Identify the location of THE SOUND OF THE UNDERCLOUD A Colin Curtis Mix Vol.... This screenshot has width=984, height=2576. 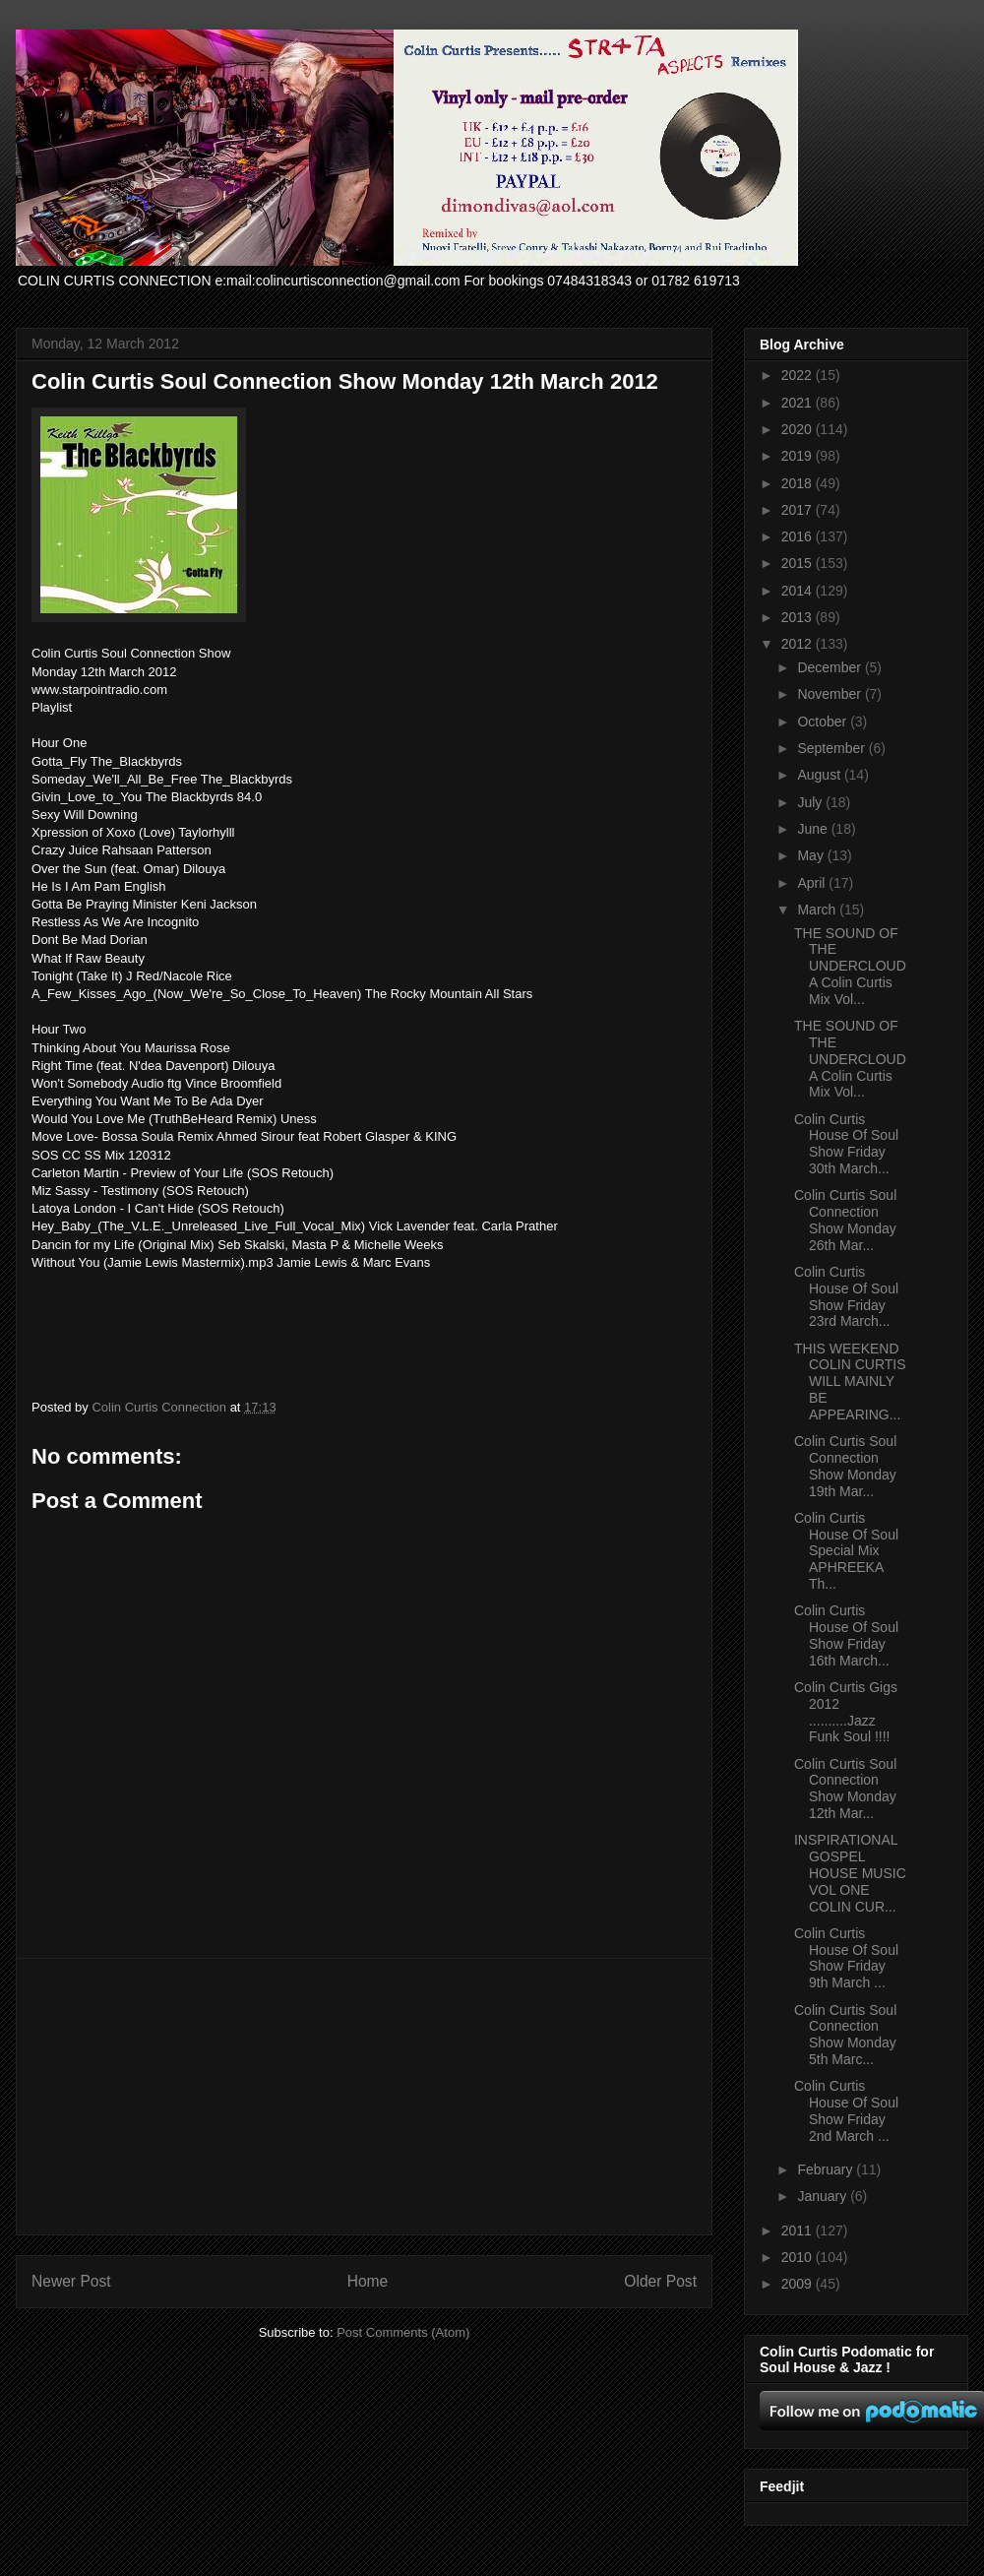
(850, 966).